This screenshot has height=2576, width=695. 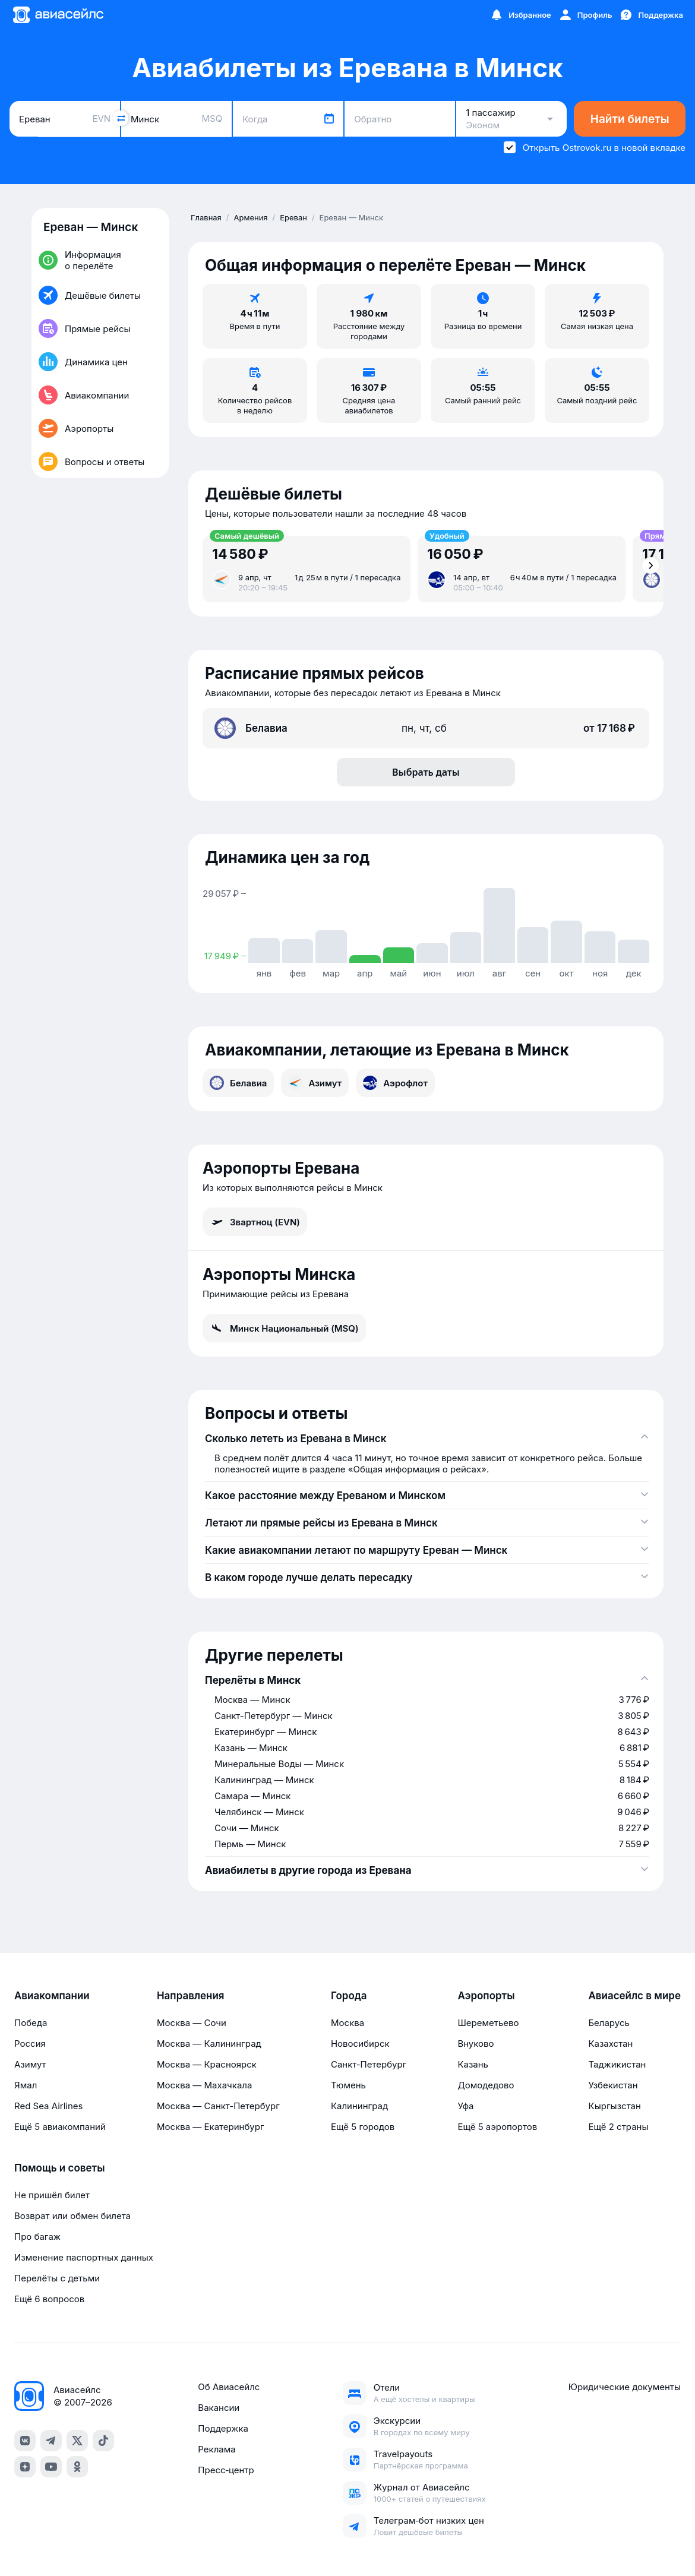 I want to click on [ok], so click(x=77, y=2467).